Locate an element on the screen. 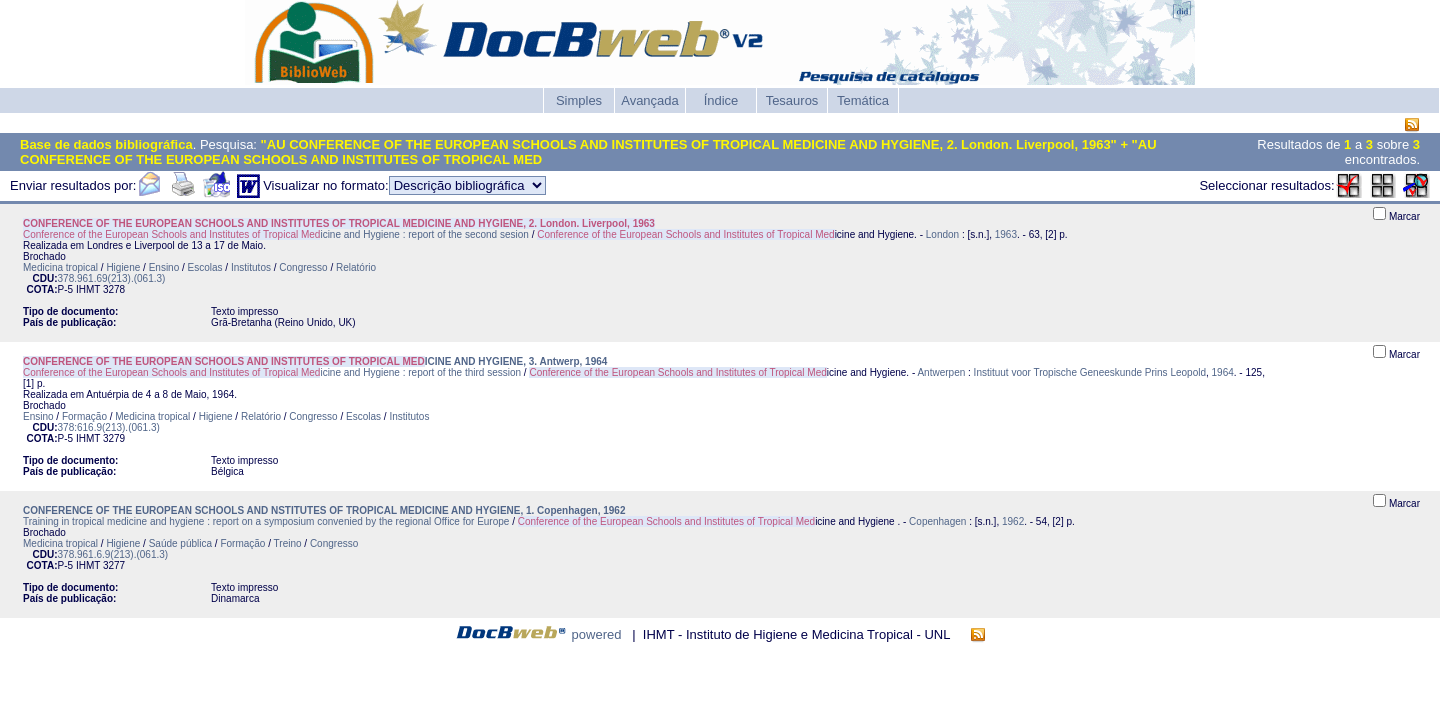 This screenshot has height=720, width=1440. 1964 is located at coordinates (1223, 372).